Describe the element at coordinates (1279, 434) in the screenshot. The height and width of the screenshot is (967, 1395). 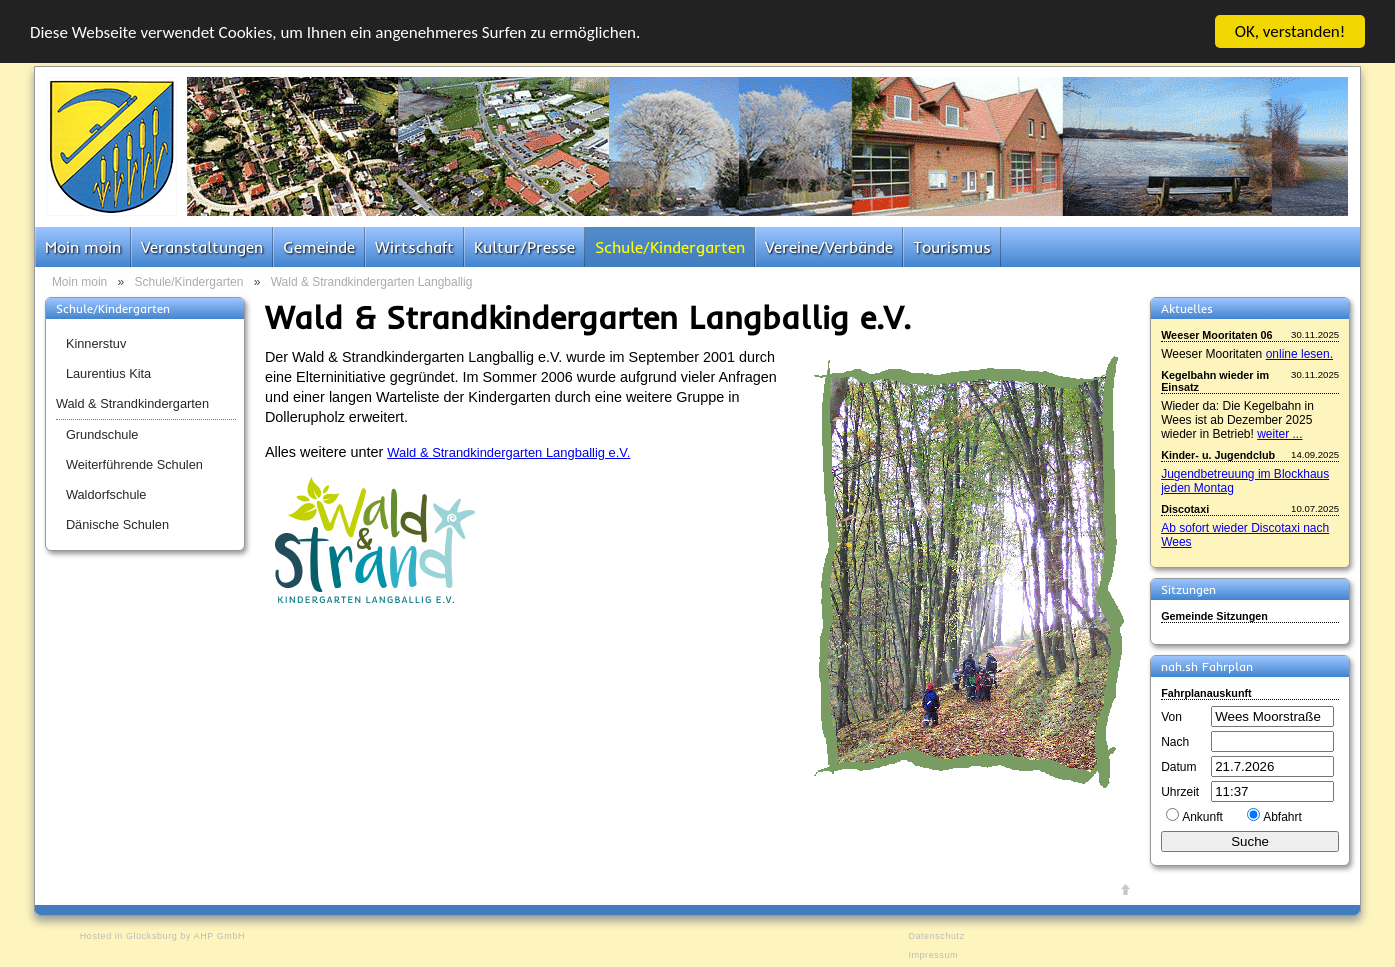
I see `weiter ...` at that location.